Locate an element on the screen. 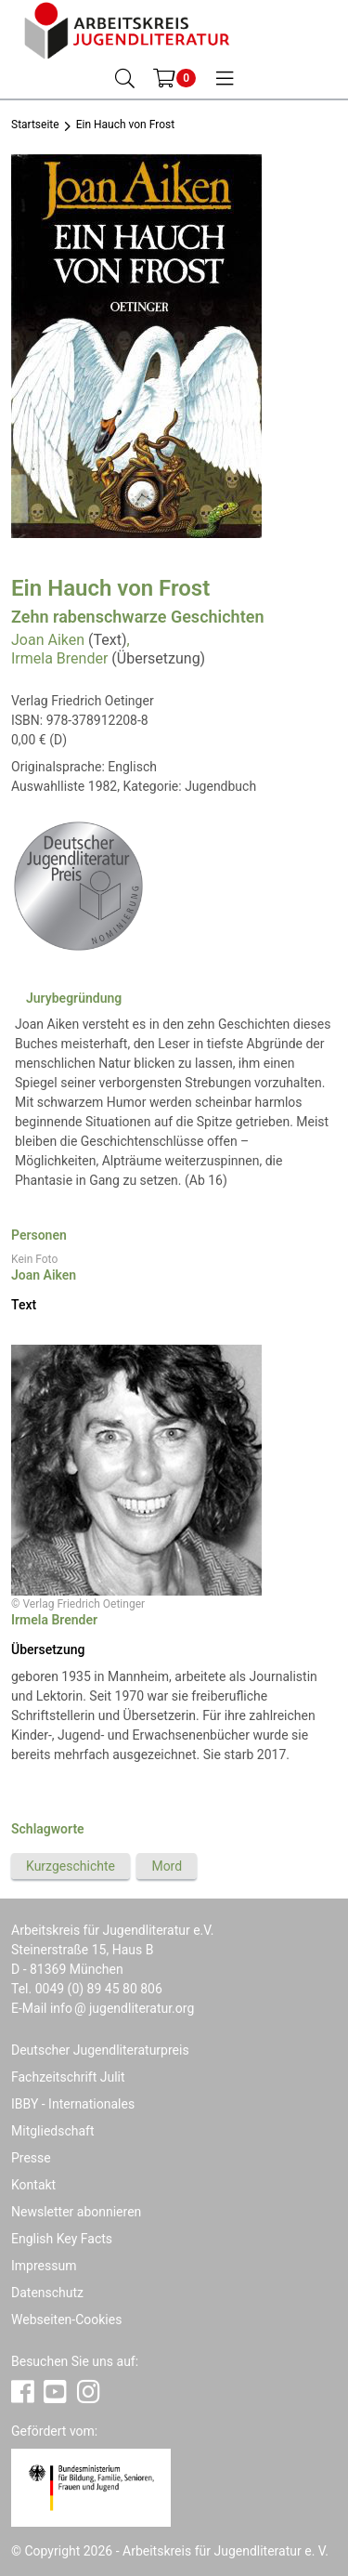 This screenshot has height=2576, width=348. Mitgliedschaft is located at coordinates (53, 2130).